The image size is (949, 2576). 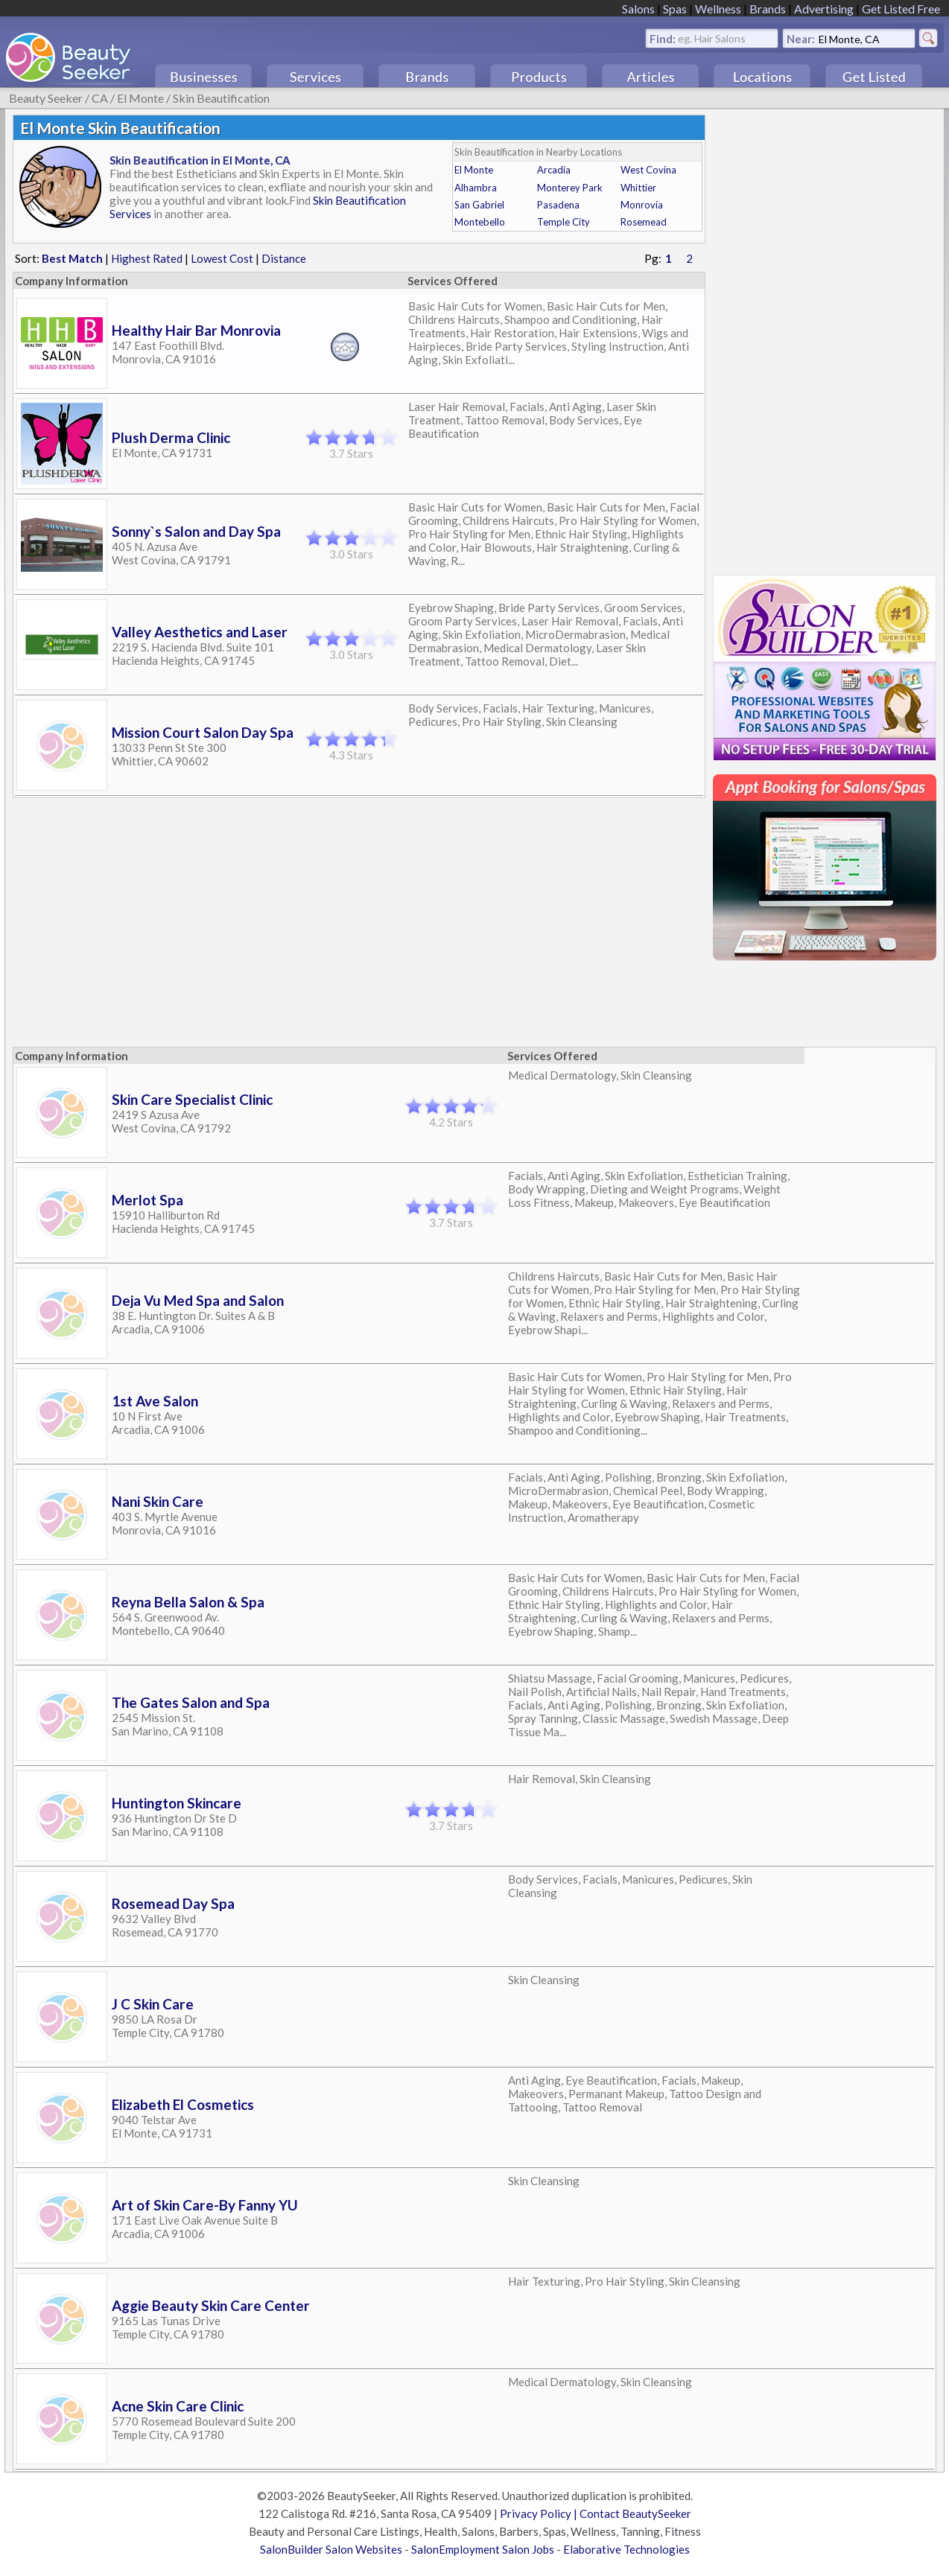 What do you see at coordinates (635, 2513) in the screenshot?
I see `Contact BeautySeeker` at bounding box center [635, 2513].